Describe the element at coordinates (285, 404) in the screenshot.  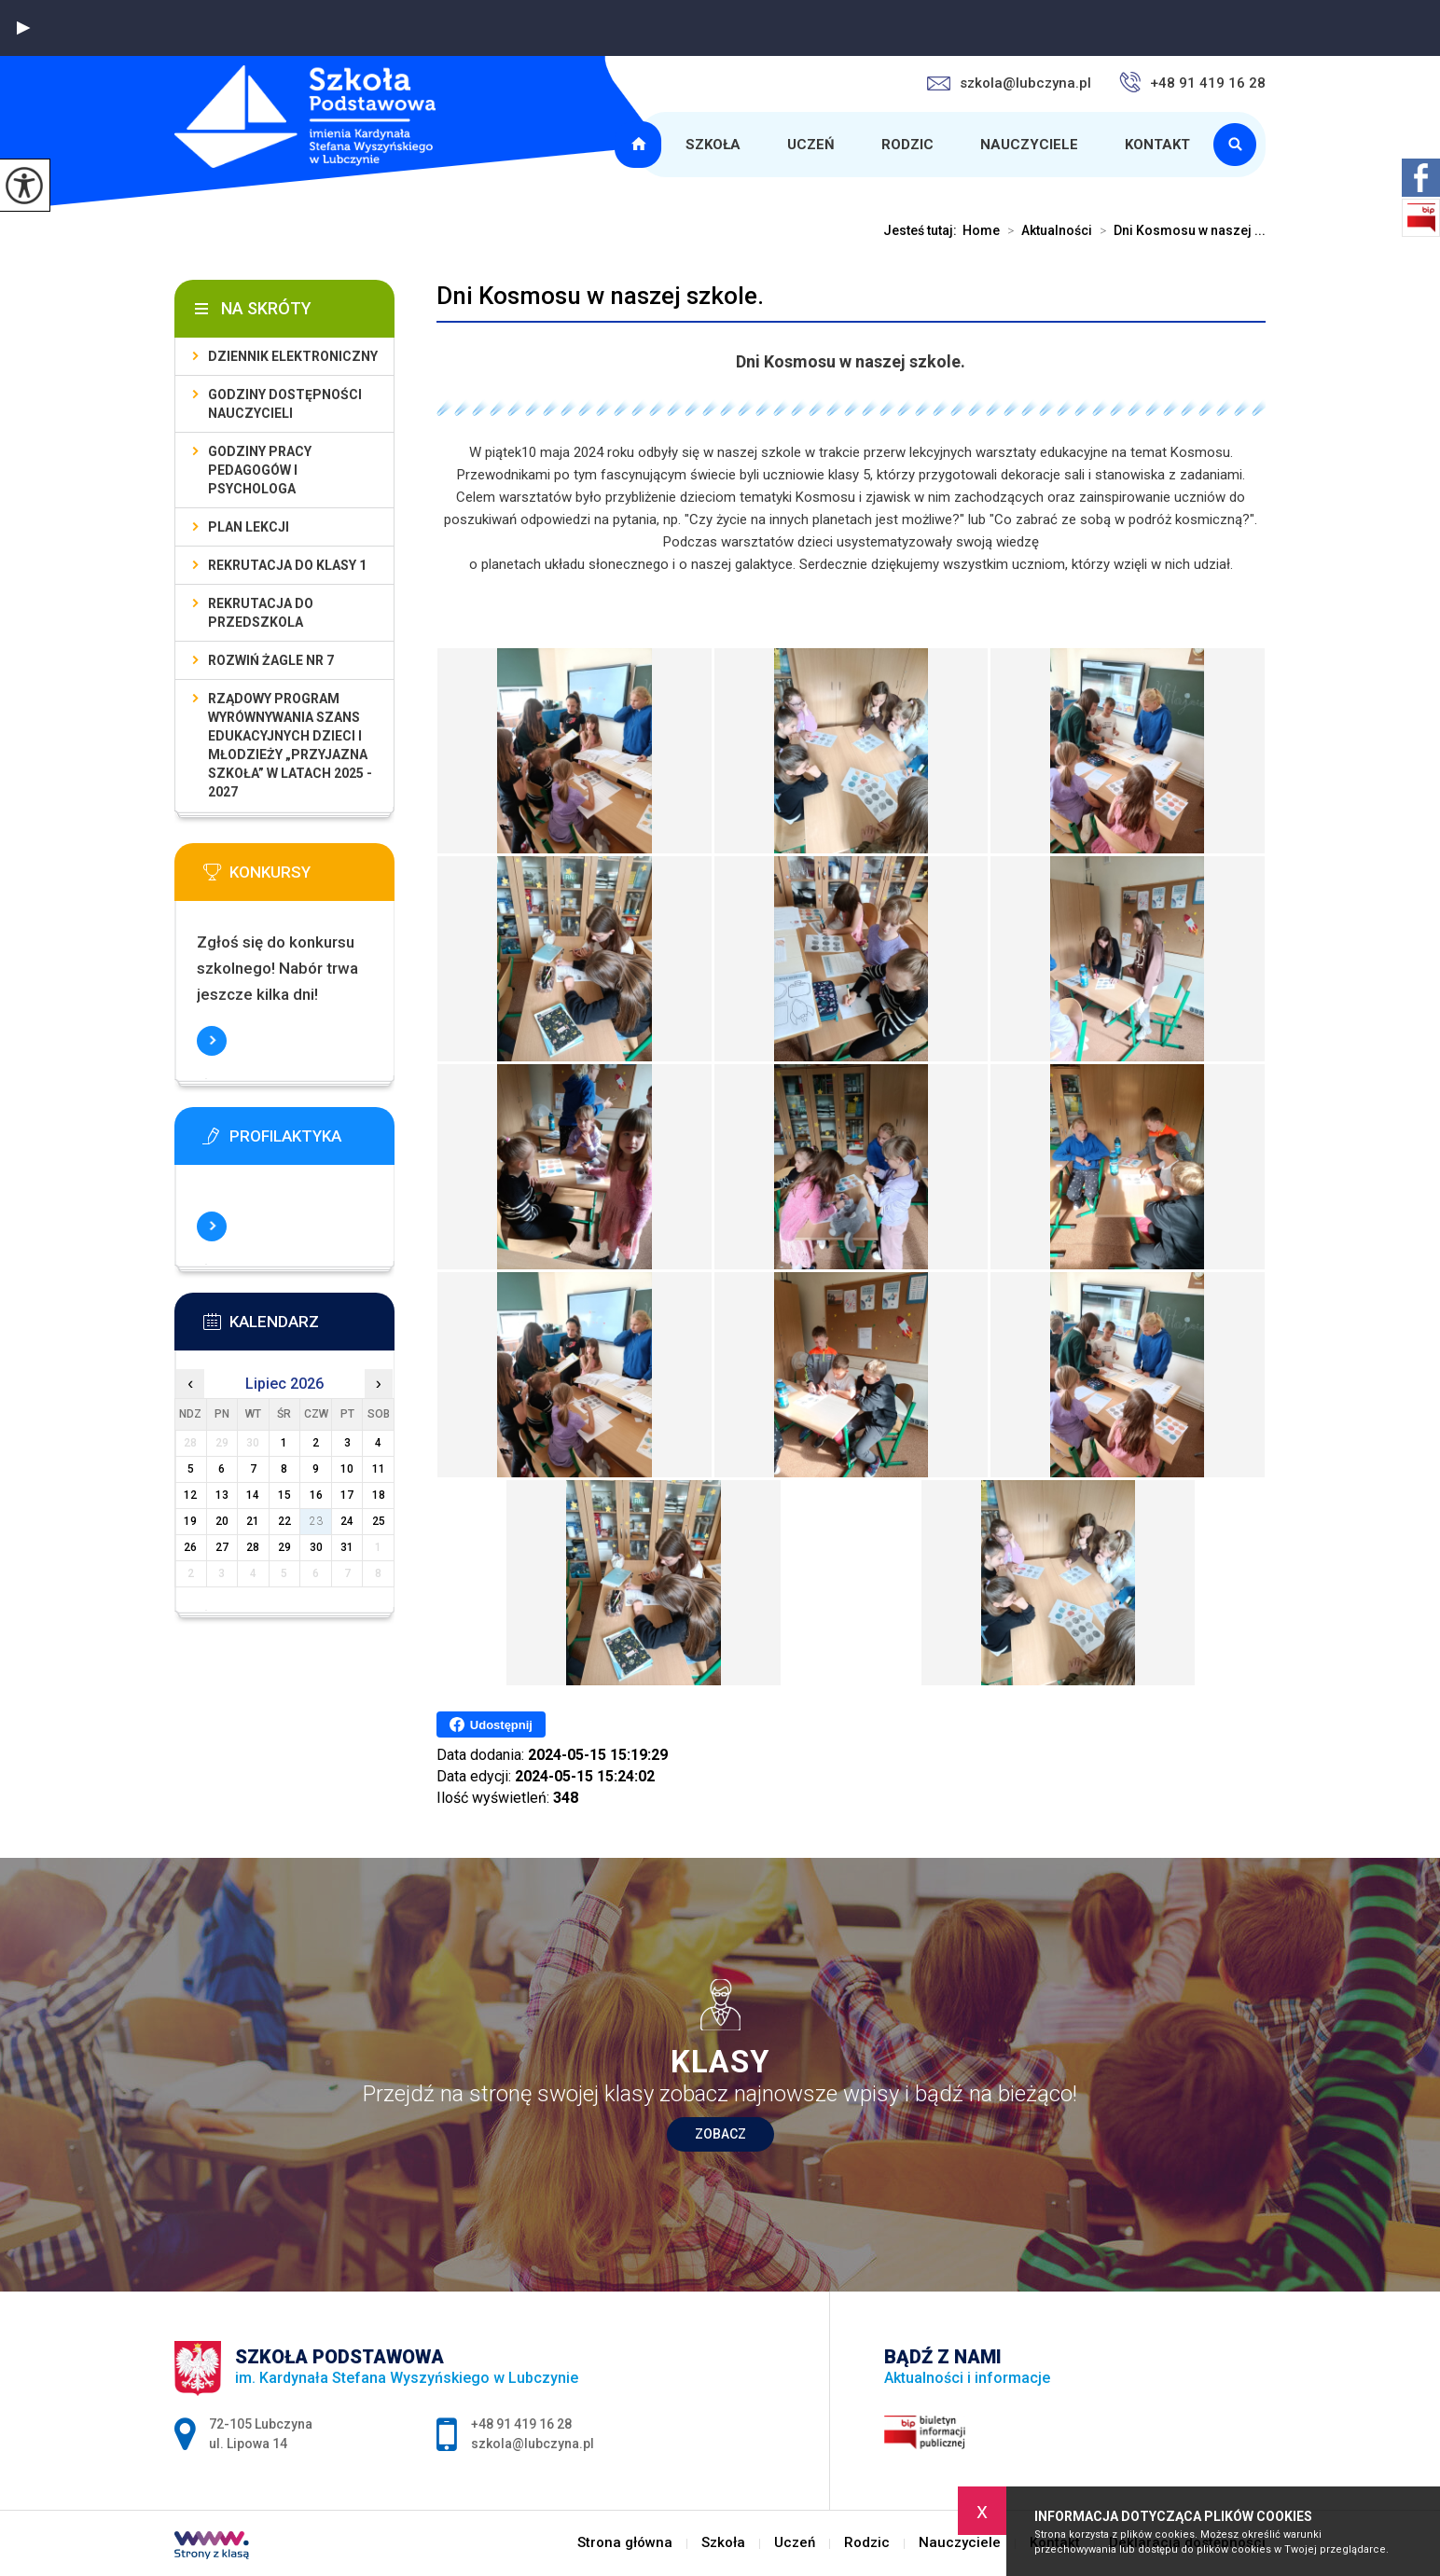
I see `Godziny dostępności nauczycieli` at that location.